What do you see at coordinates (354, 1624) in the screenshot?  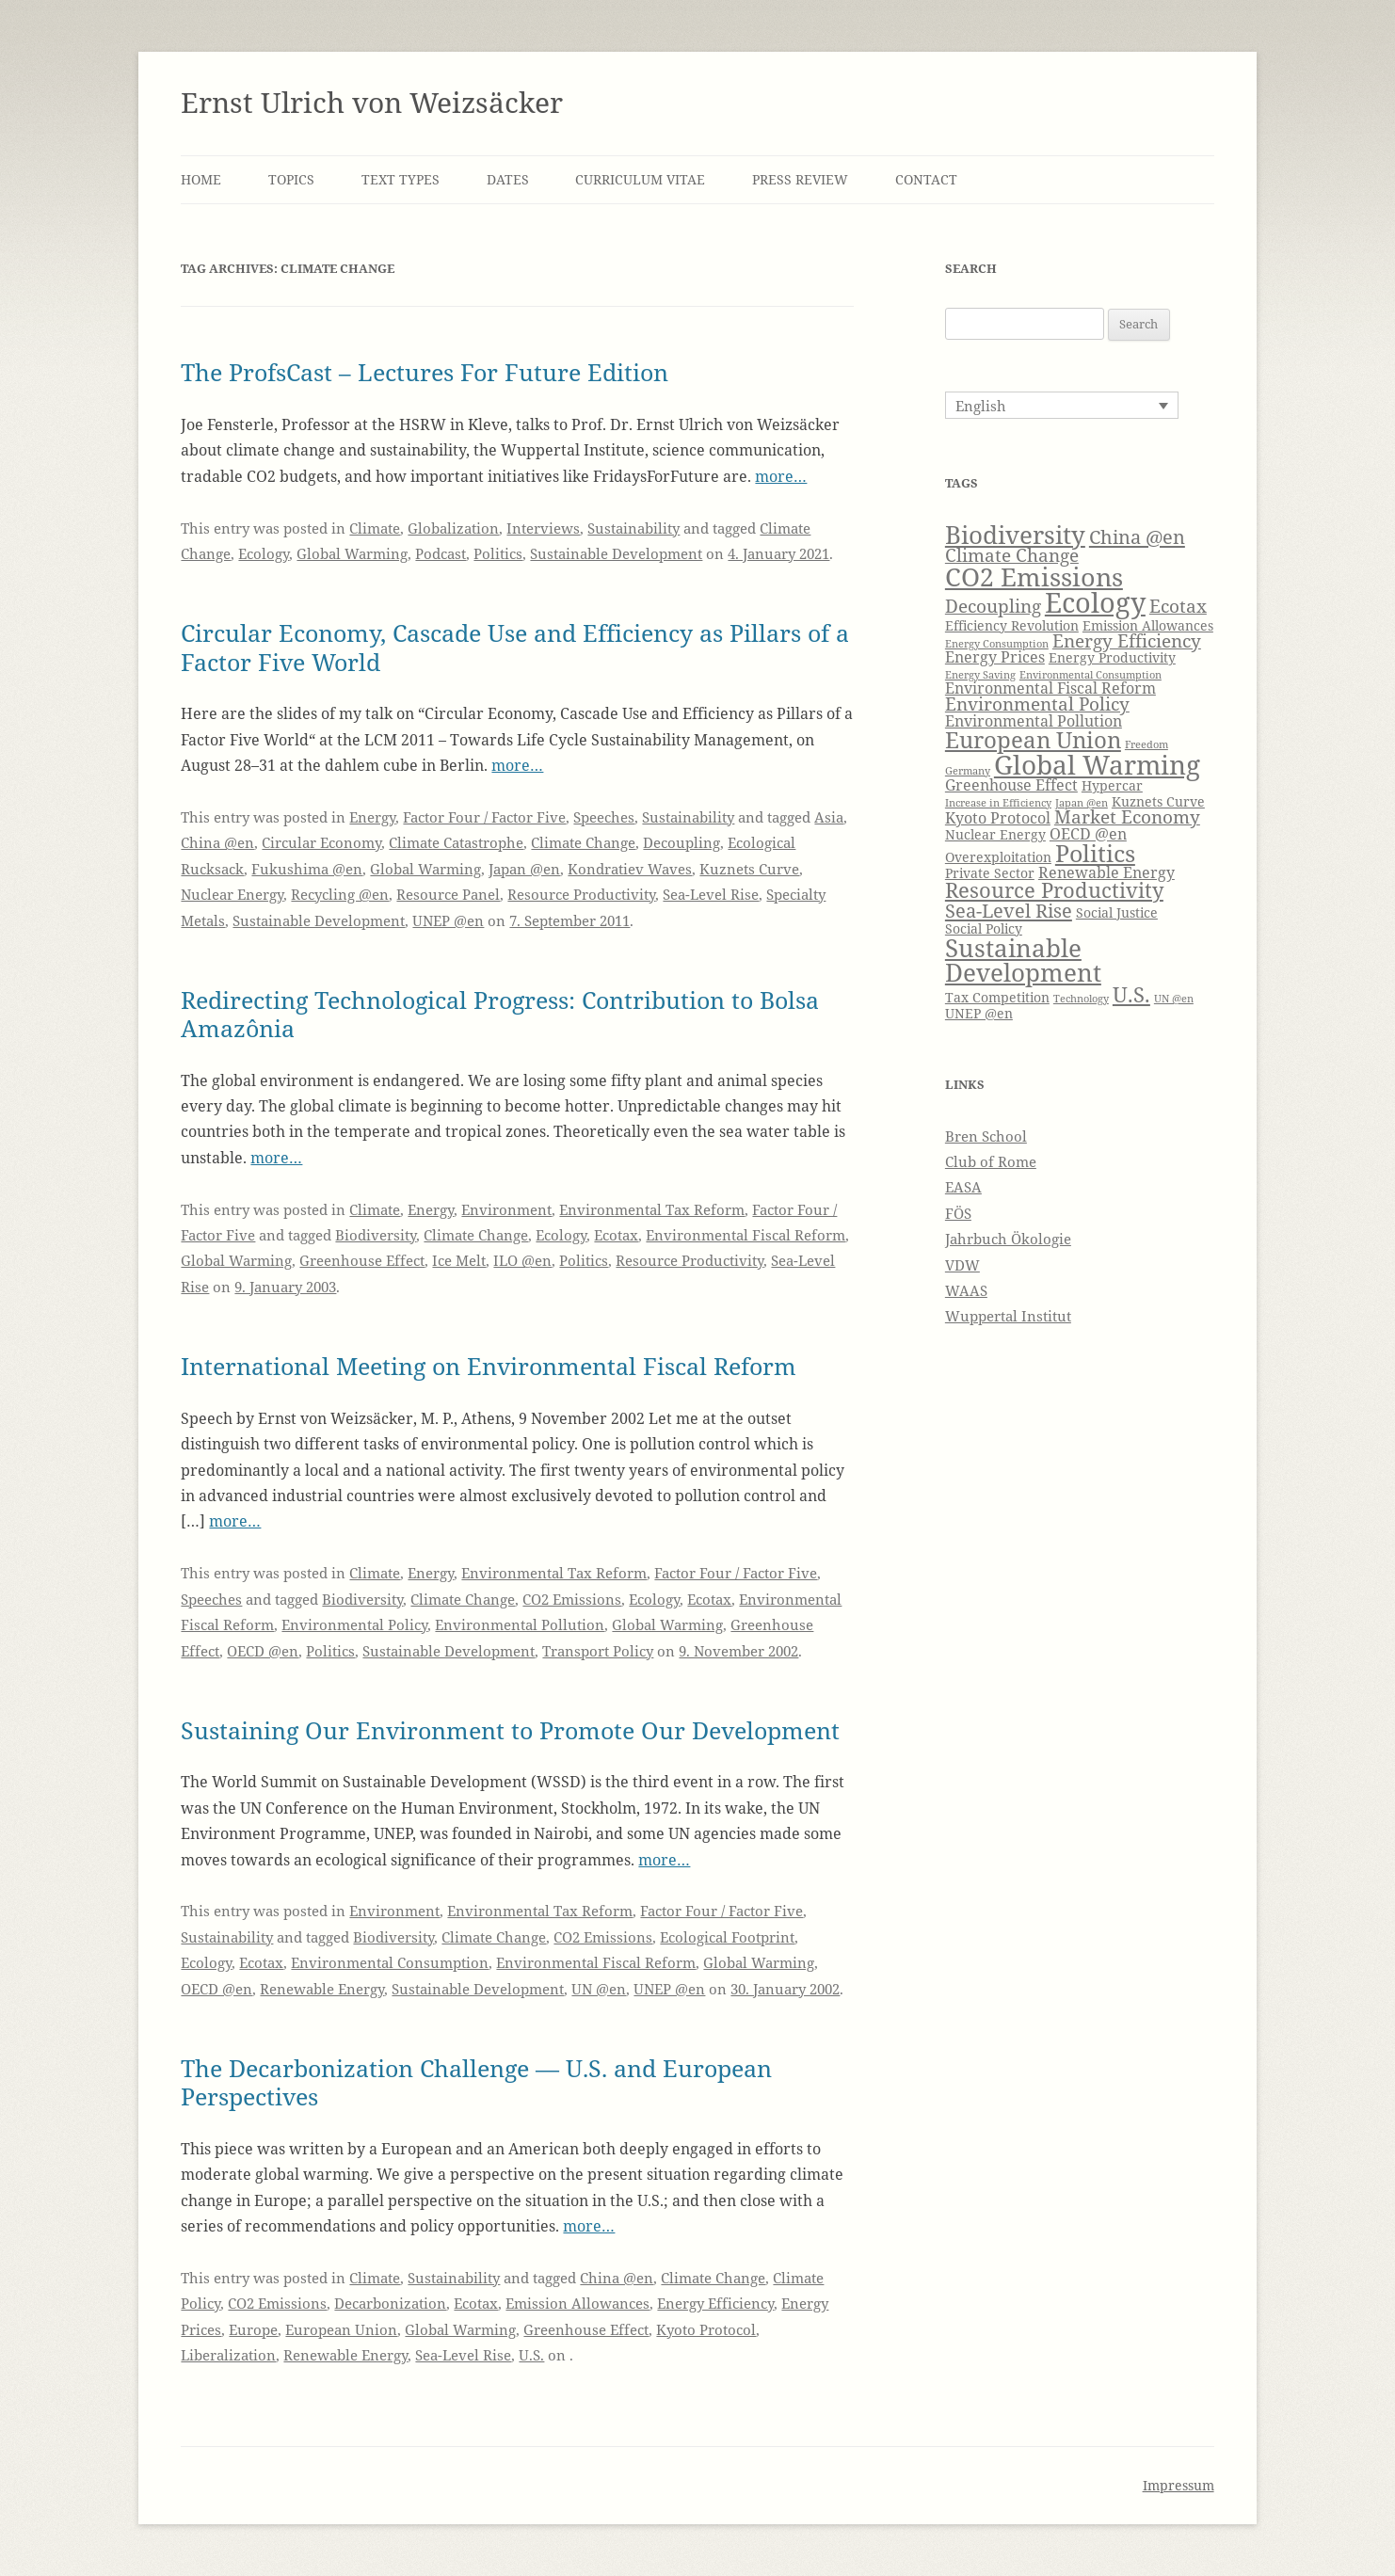 I see `Environmental Policy` at bounding box center [354, 1624].